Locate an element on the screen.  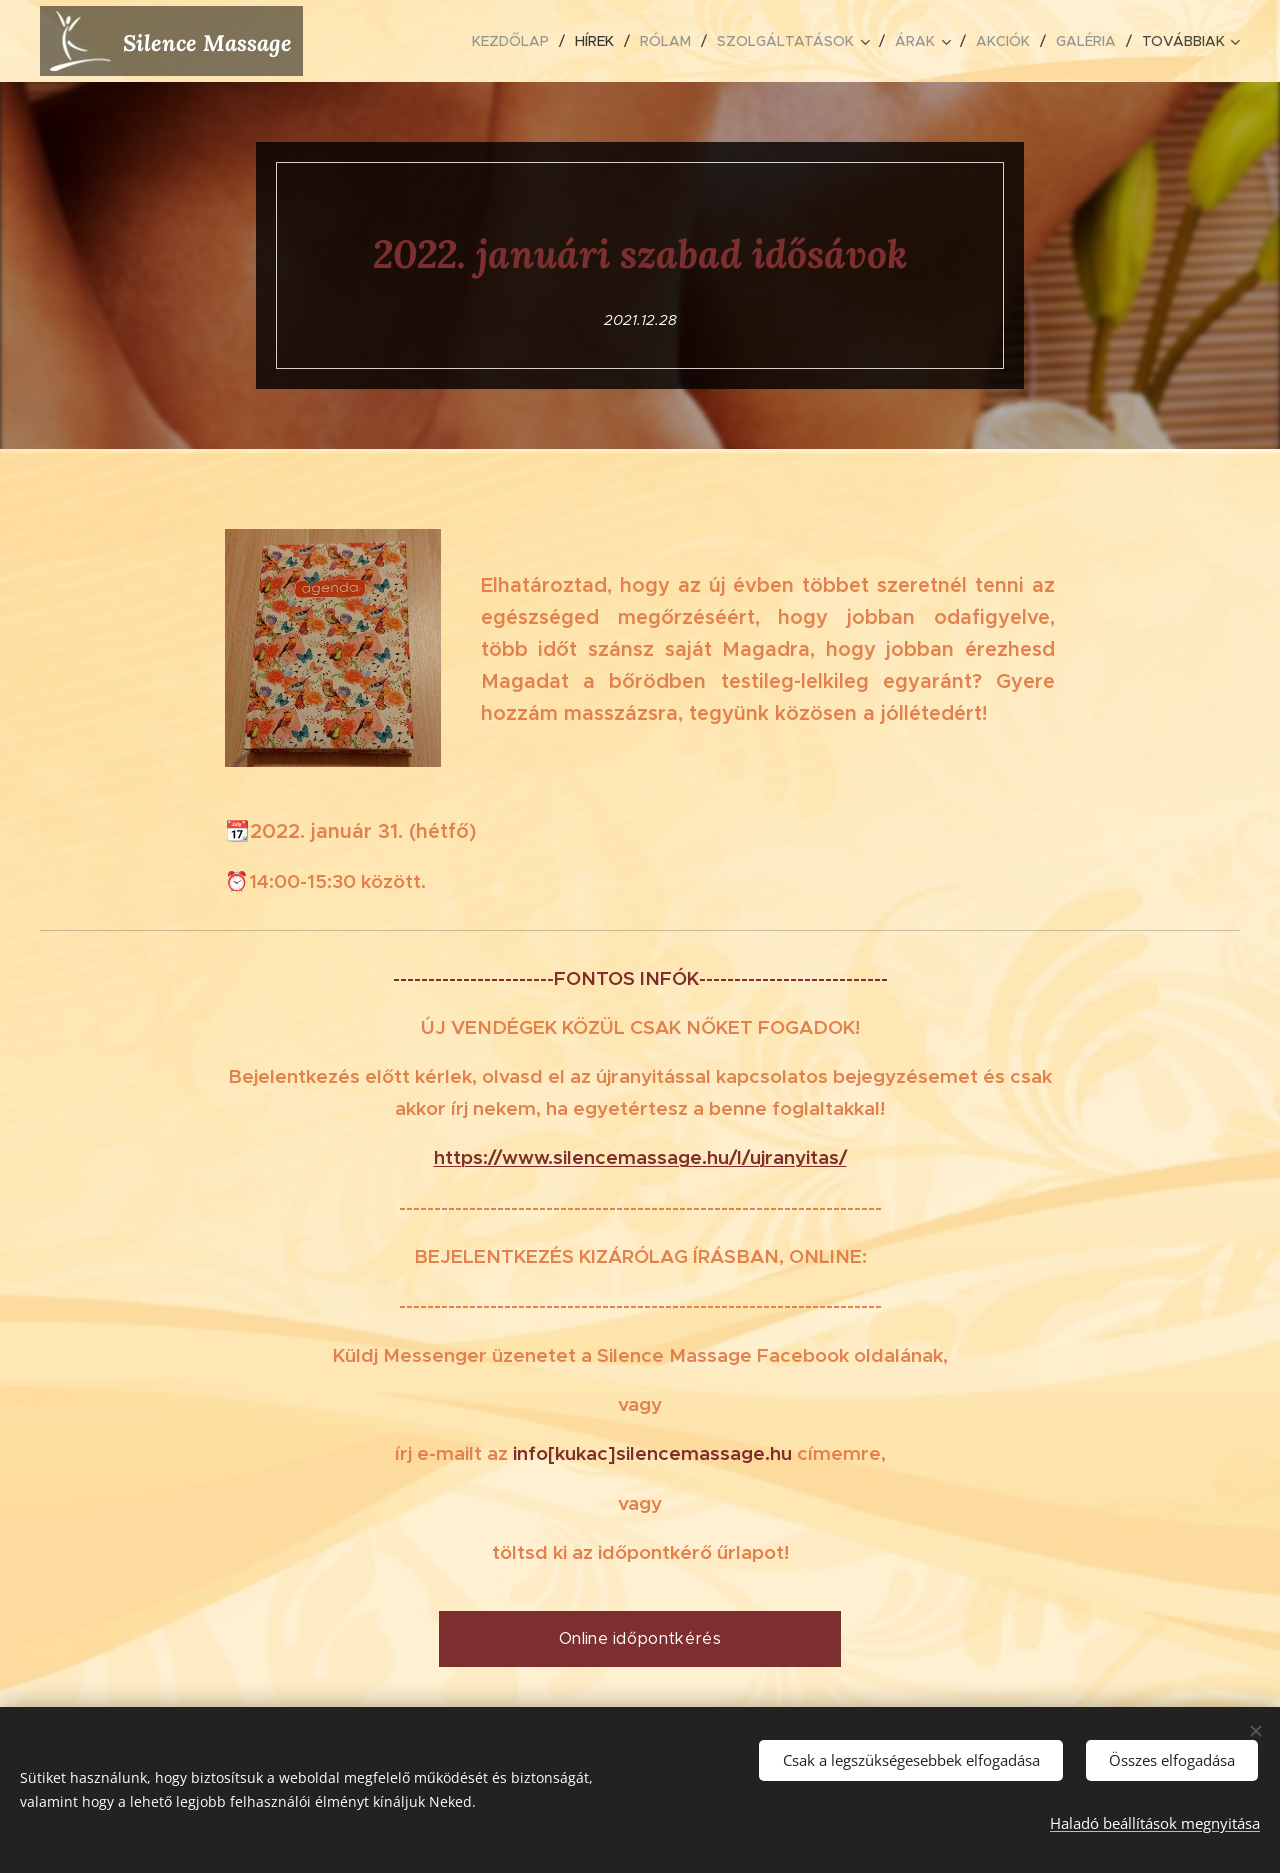
https://www.silencemassage.hu/l/ujranyitas/ is located at coordinates (640, 1157).